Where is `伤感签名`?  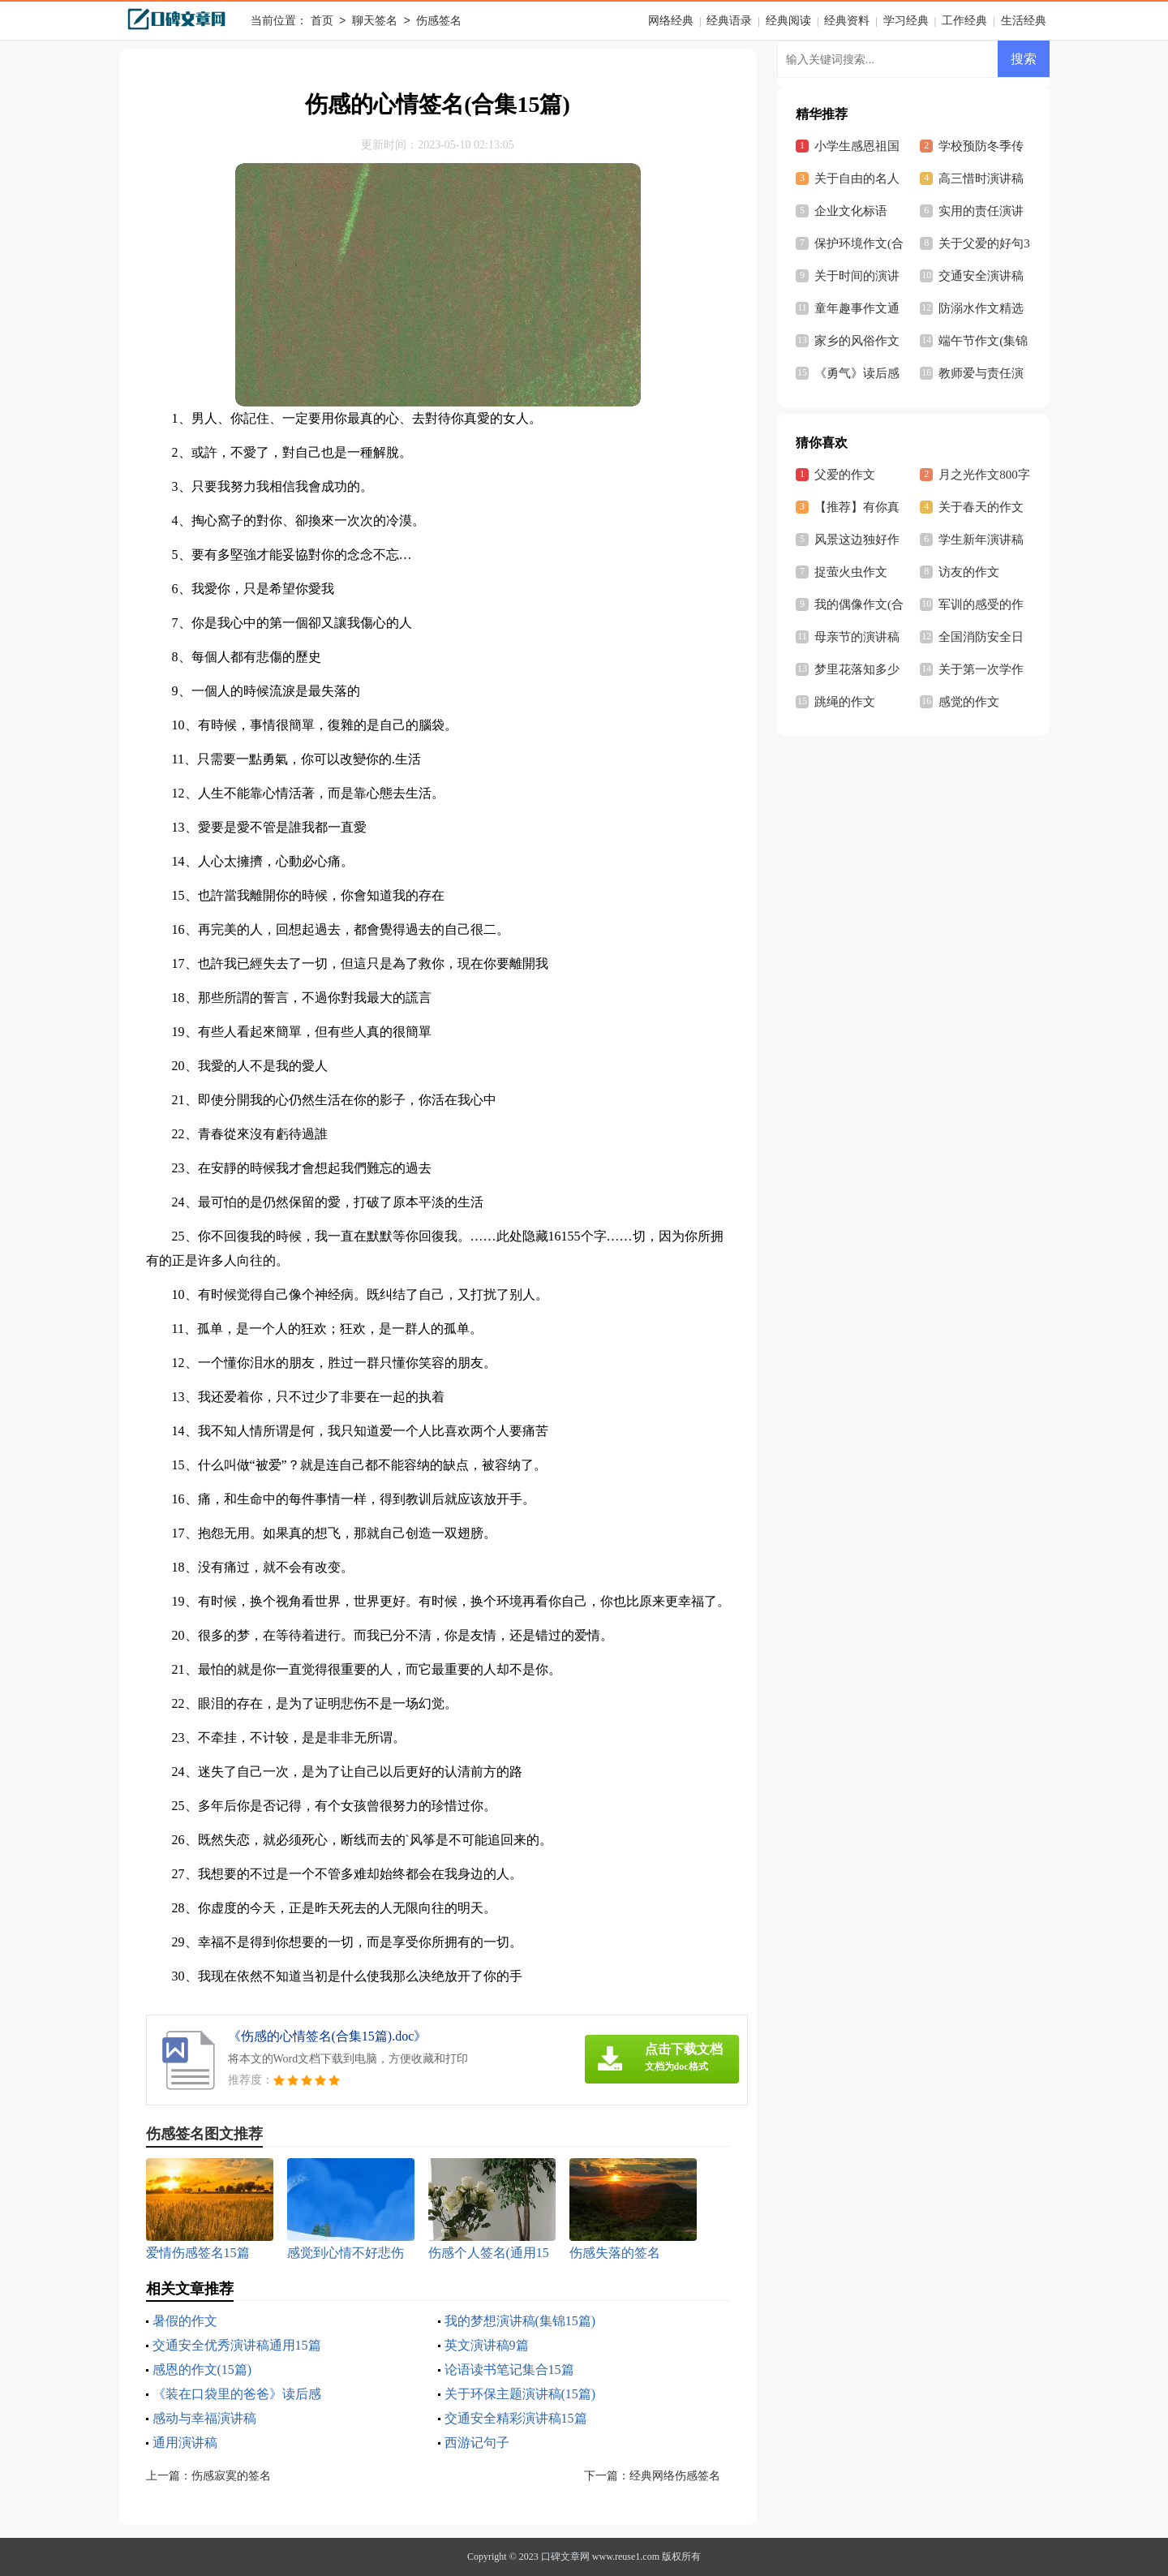 伤感签名 is located at coordinates (439, 21).